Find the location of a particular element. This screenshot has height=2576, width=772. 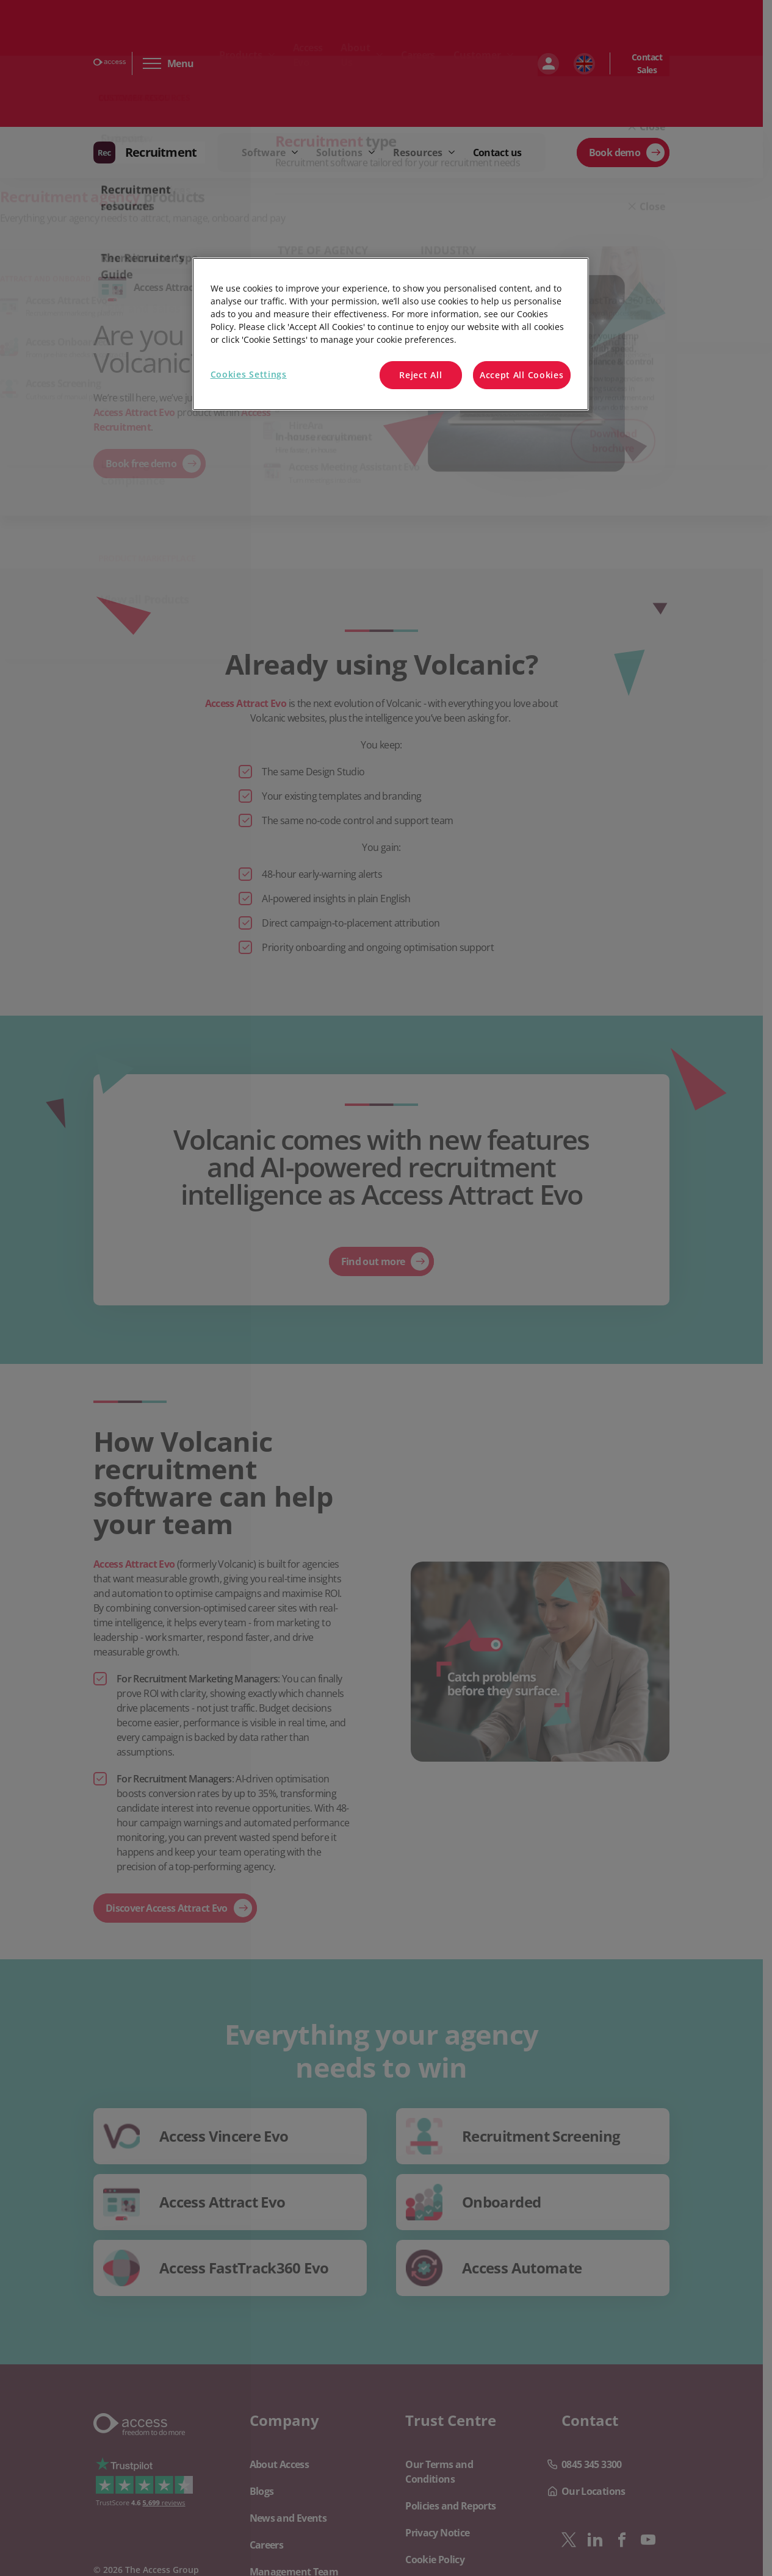

[region] is located at coordinates (390, 334).